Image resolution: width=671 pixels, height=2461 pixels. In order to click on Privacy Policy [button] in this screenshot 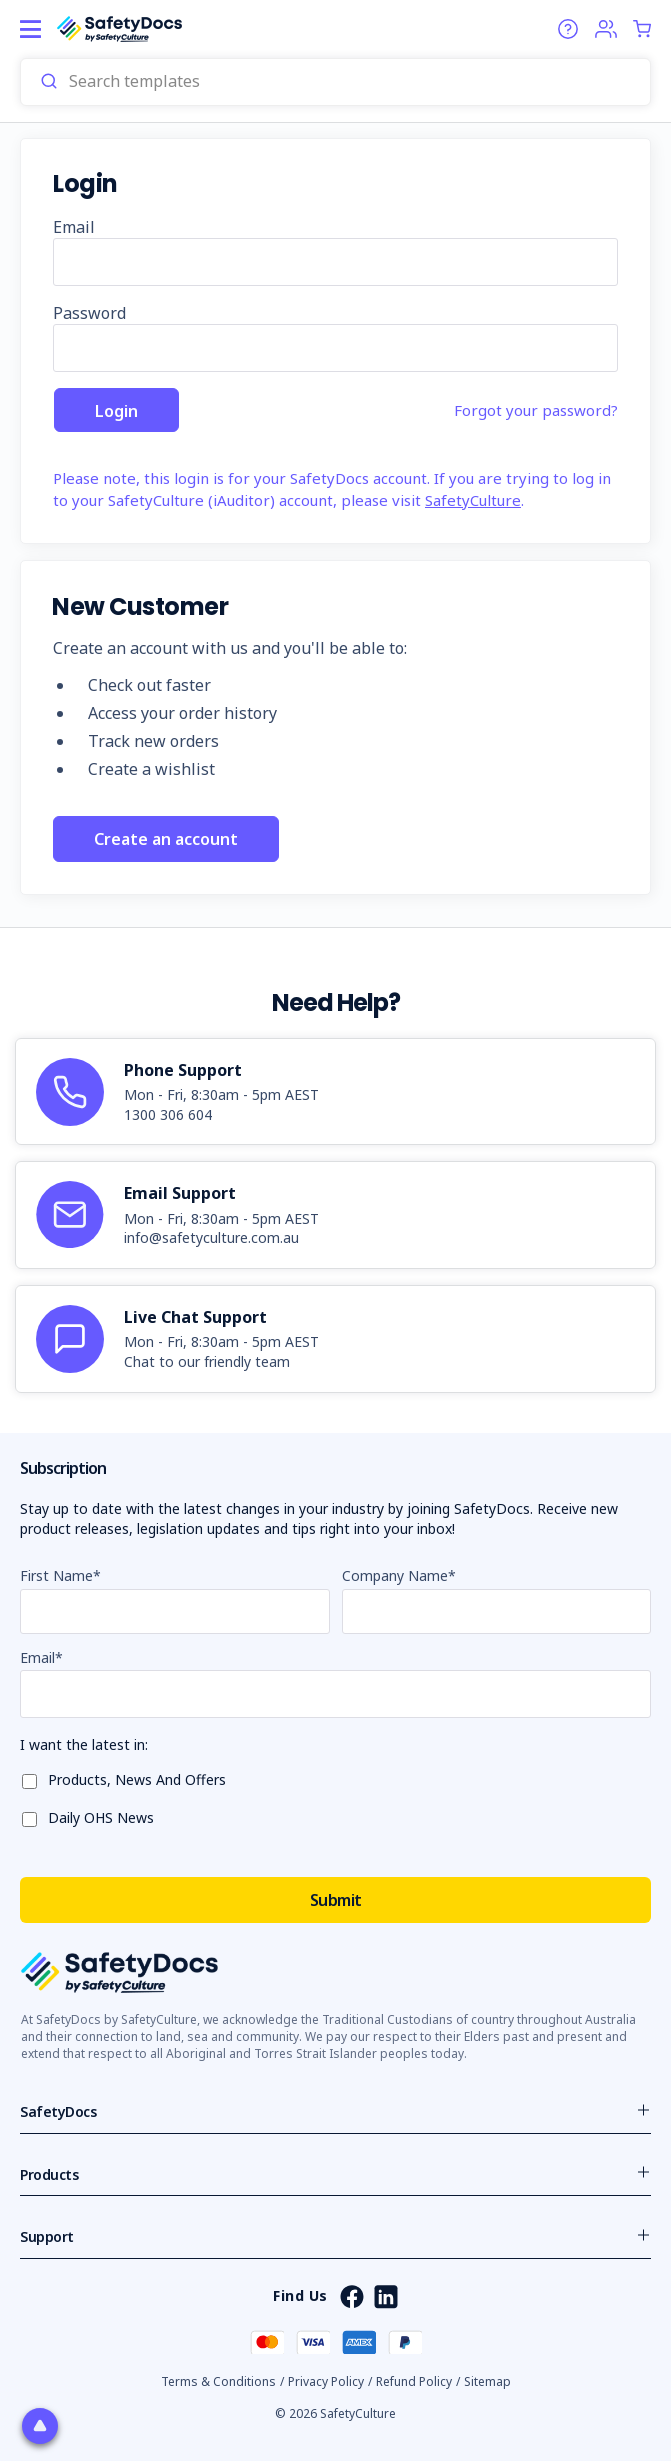, I will do `click(326, 2381)`.